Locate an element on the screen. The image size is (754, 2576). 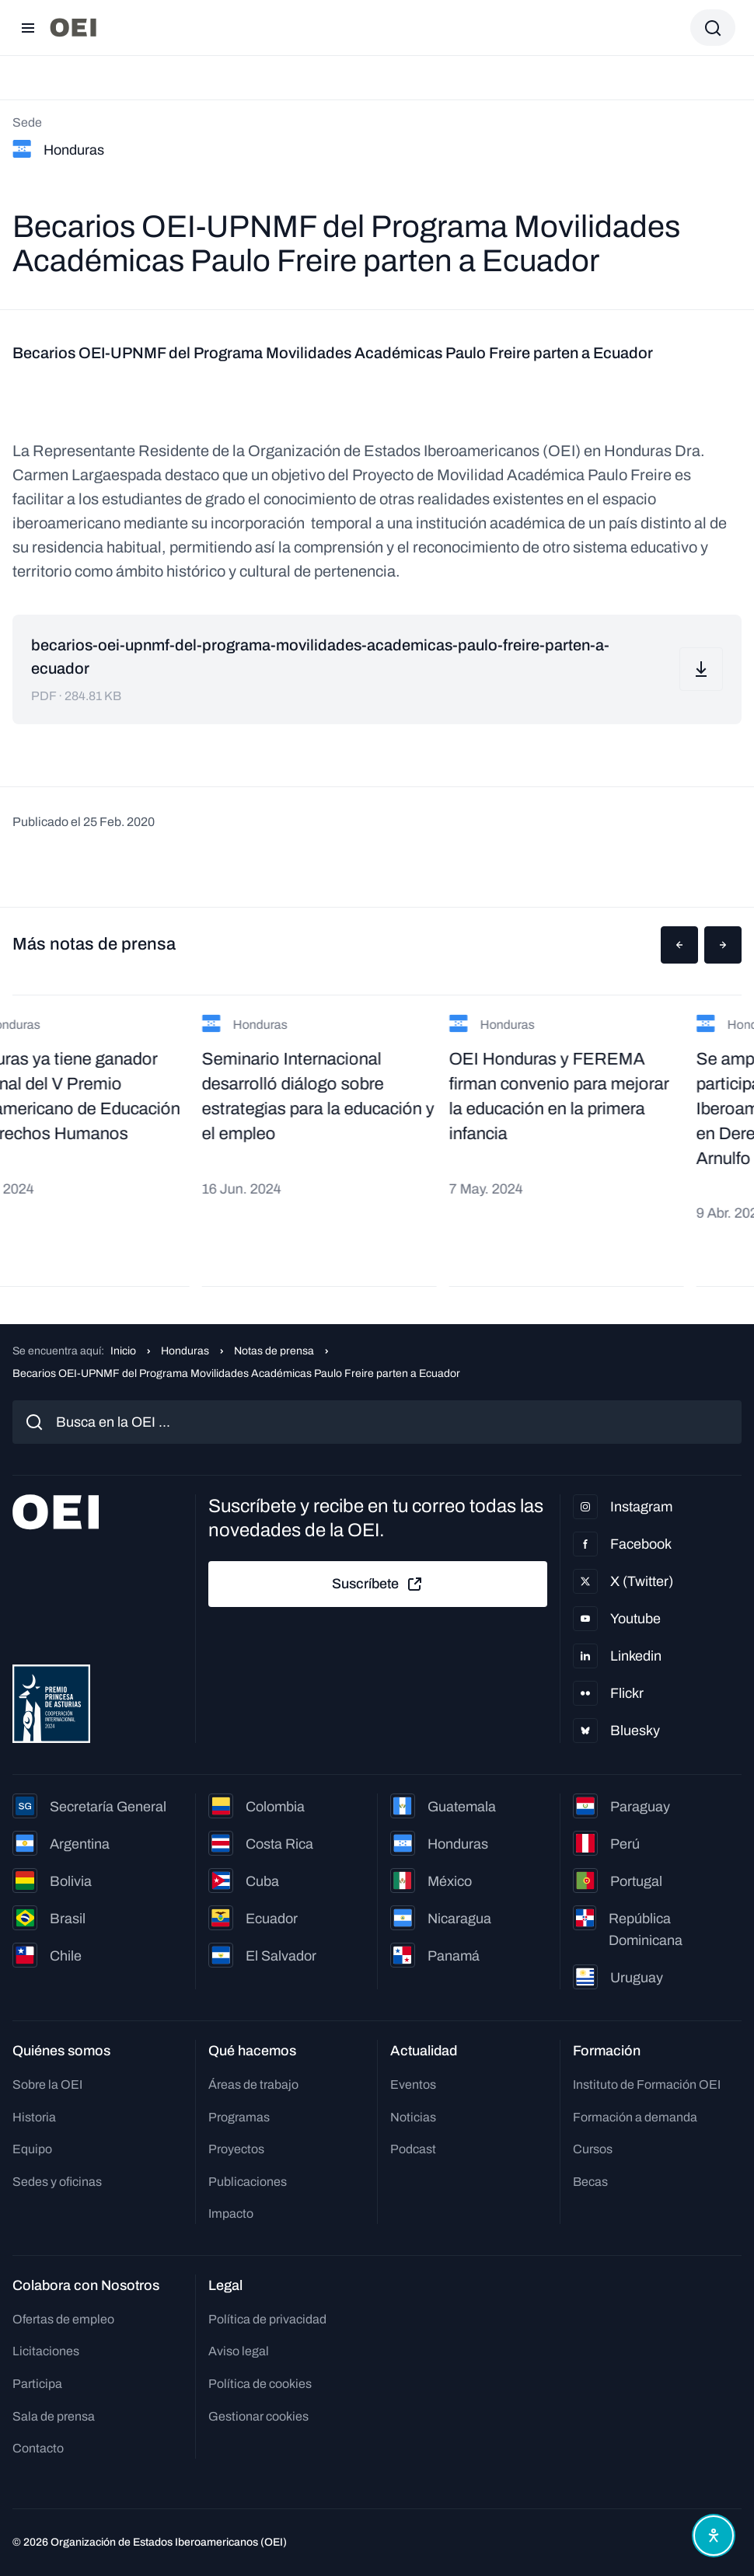
Suscríbete is located at coordinates (378, 1584).